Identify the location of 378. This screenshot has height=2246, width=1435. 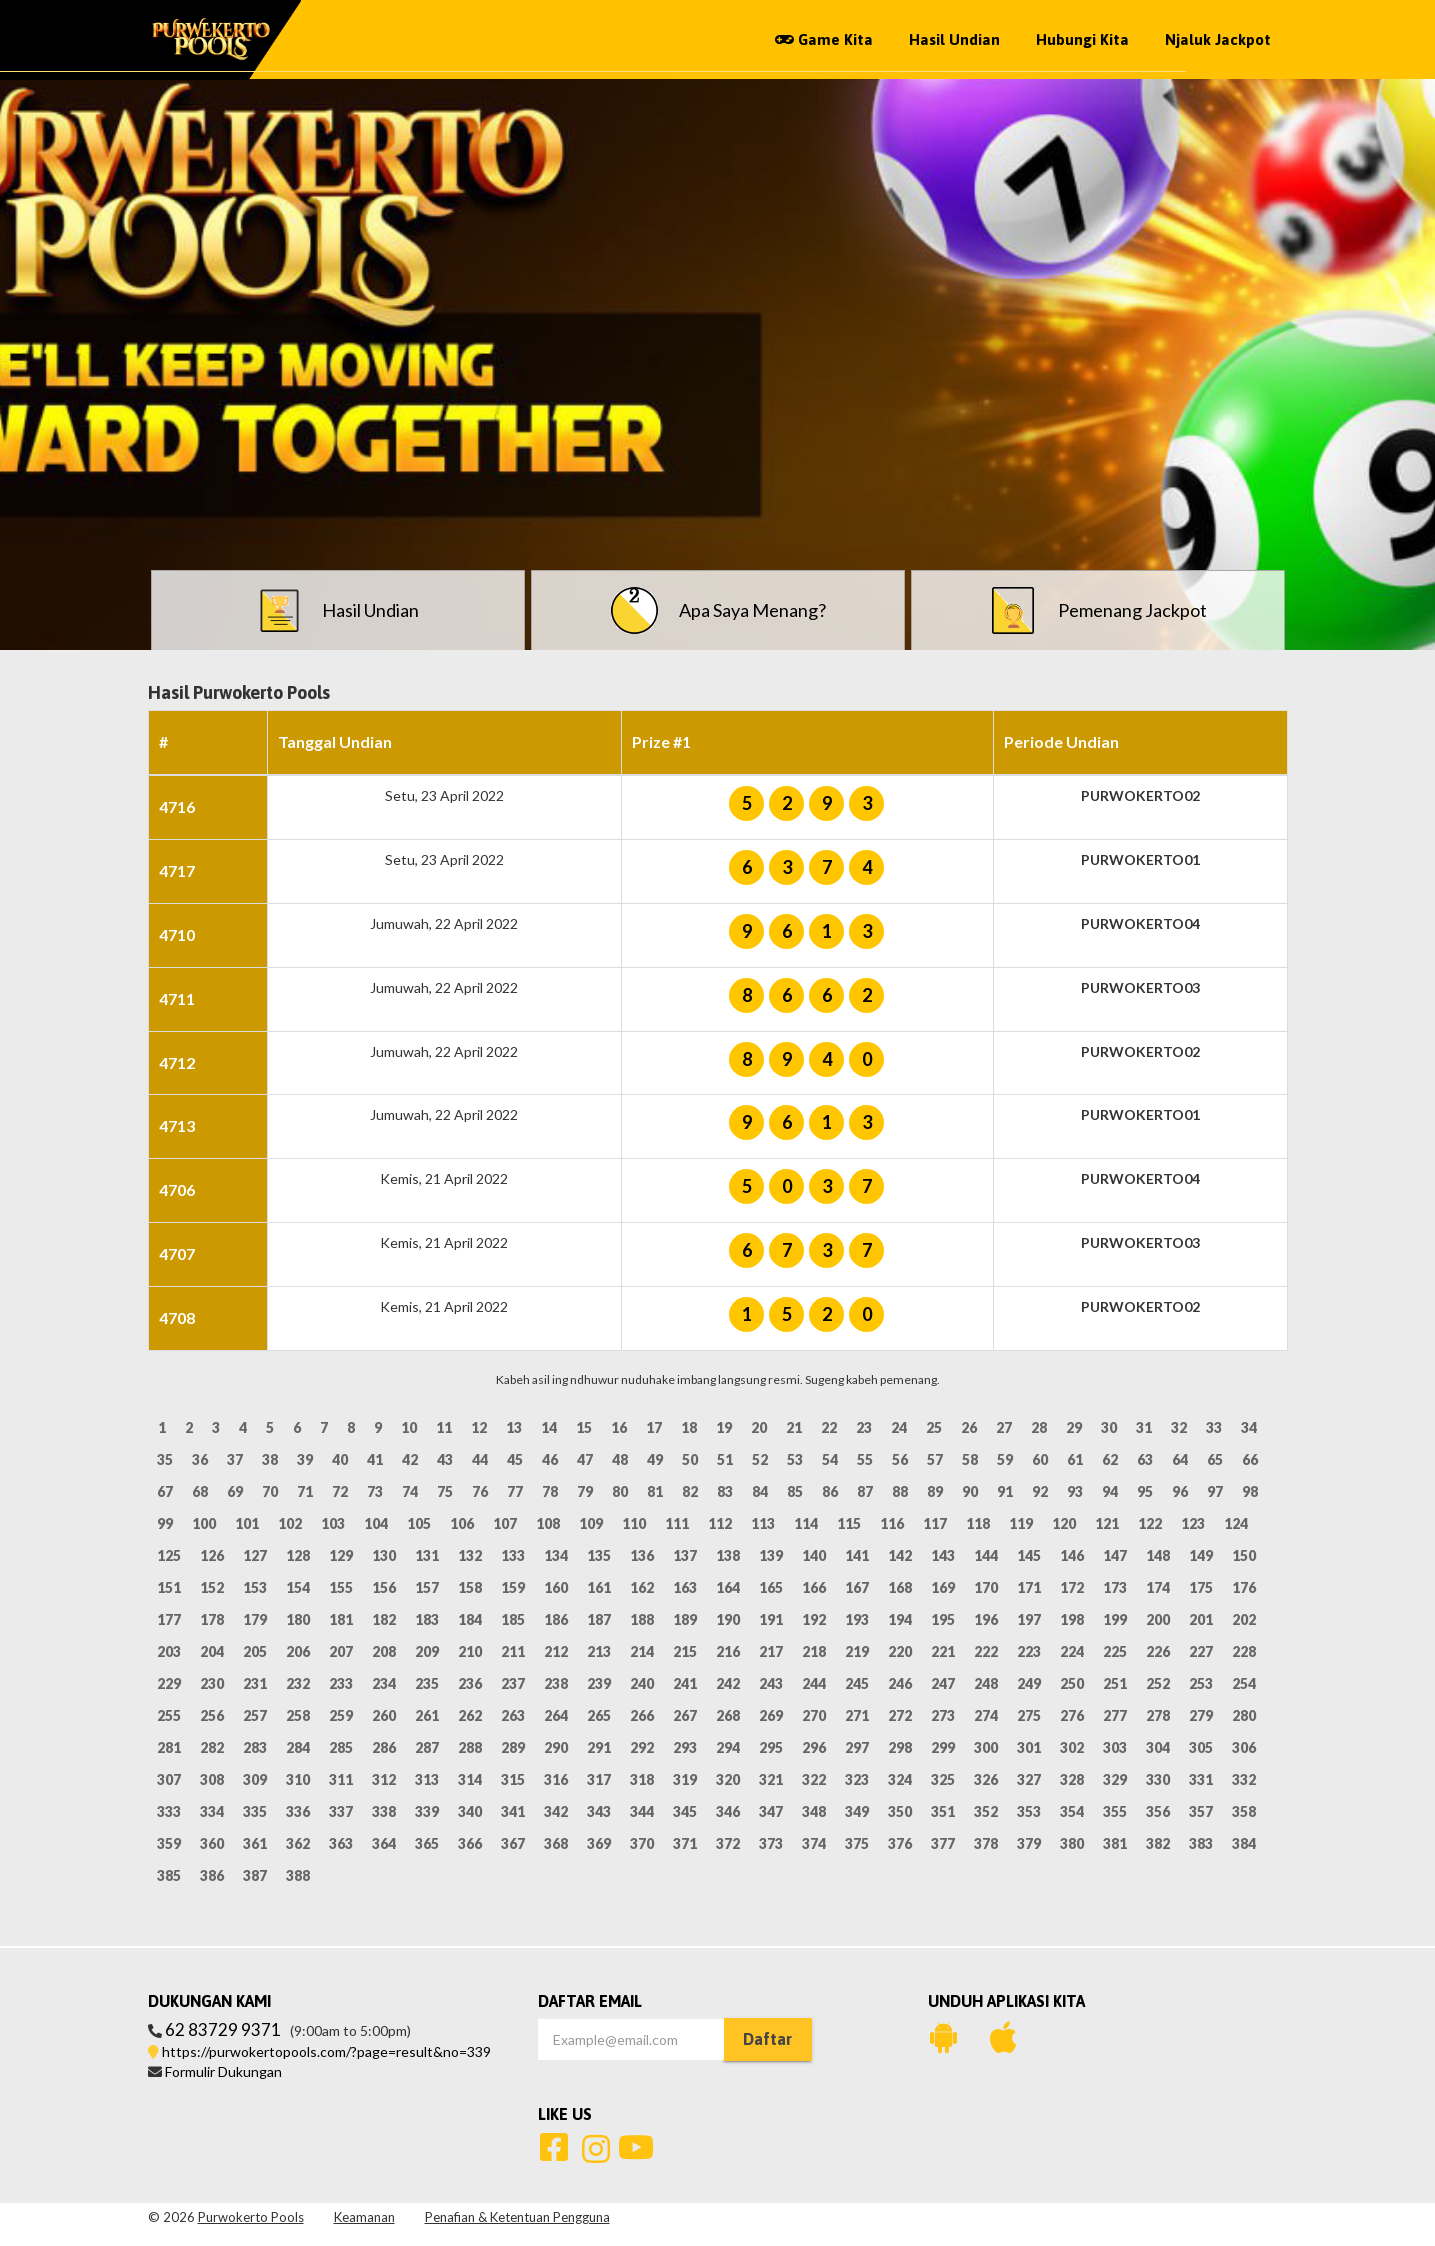
(986, 1843).